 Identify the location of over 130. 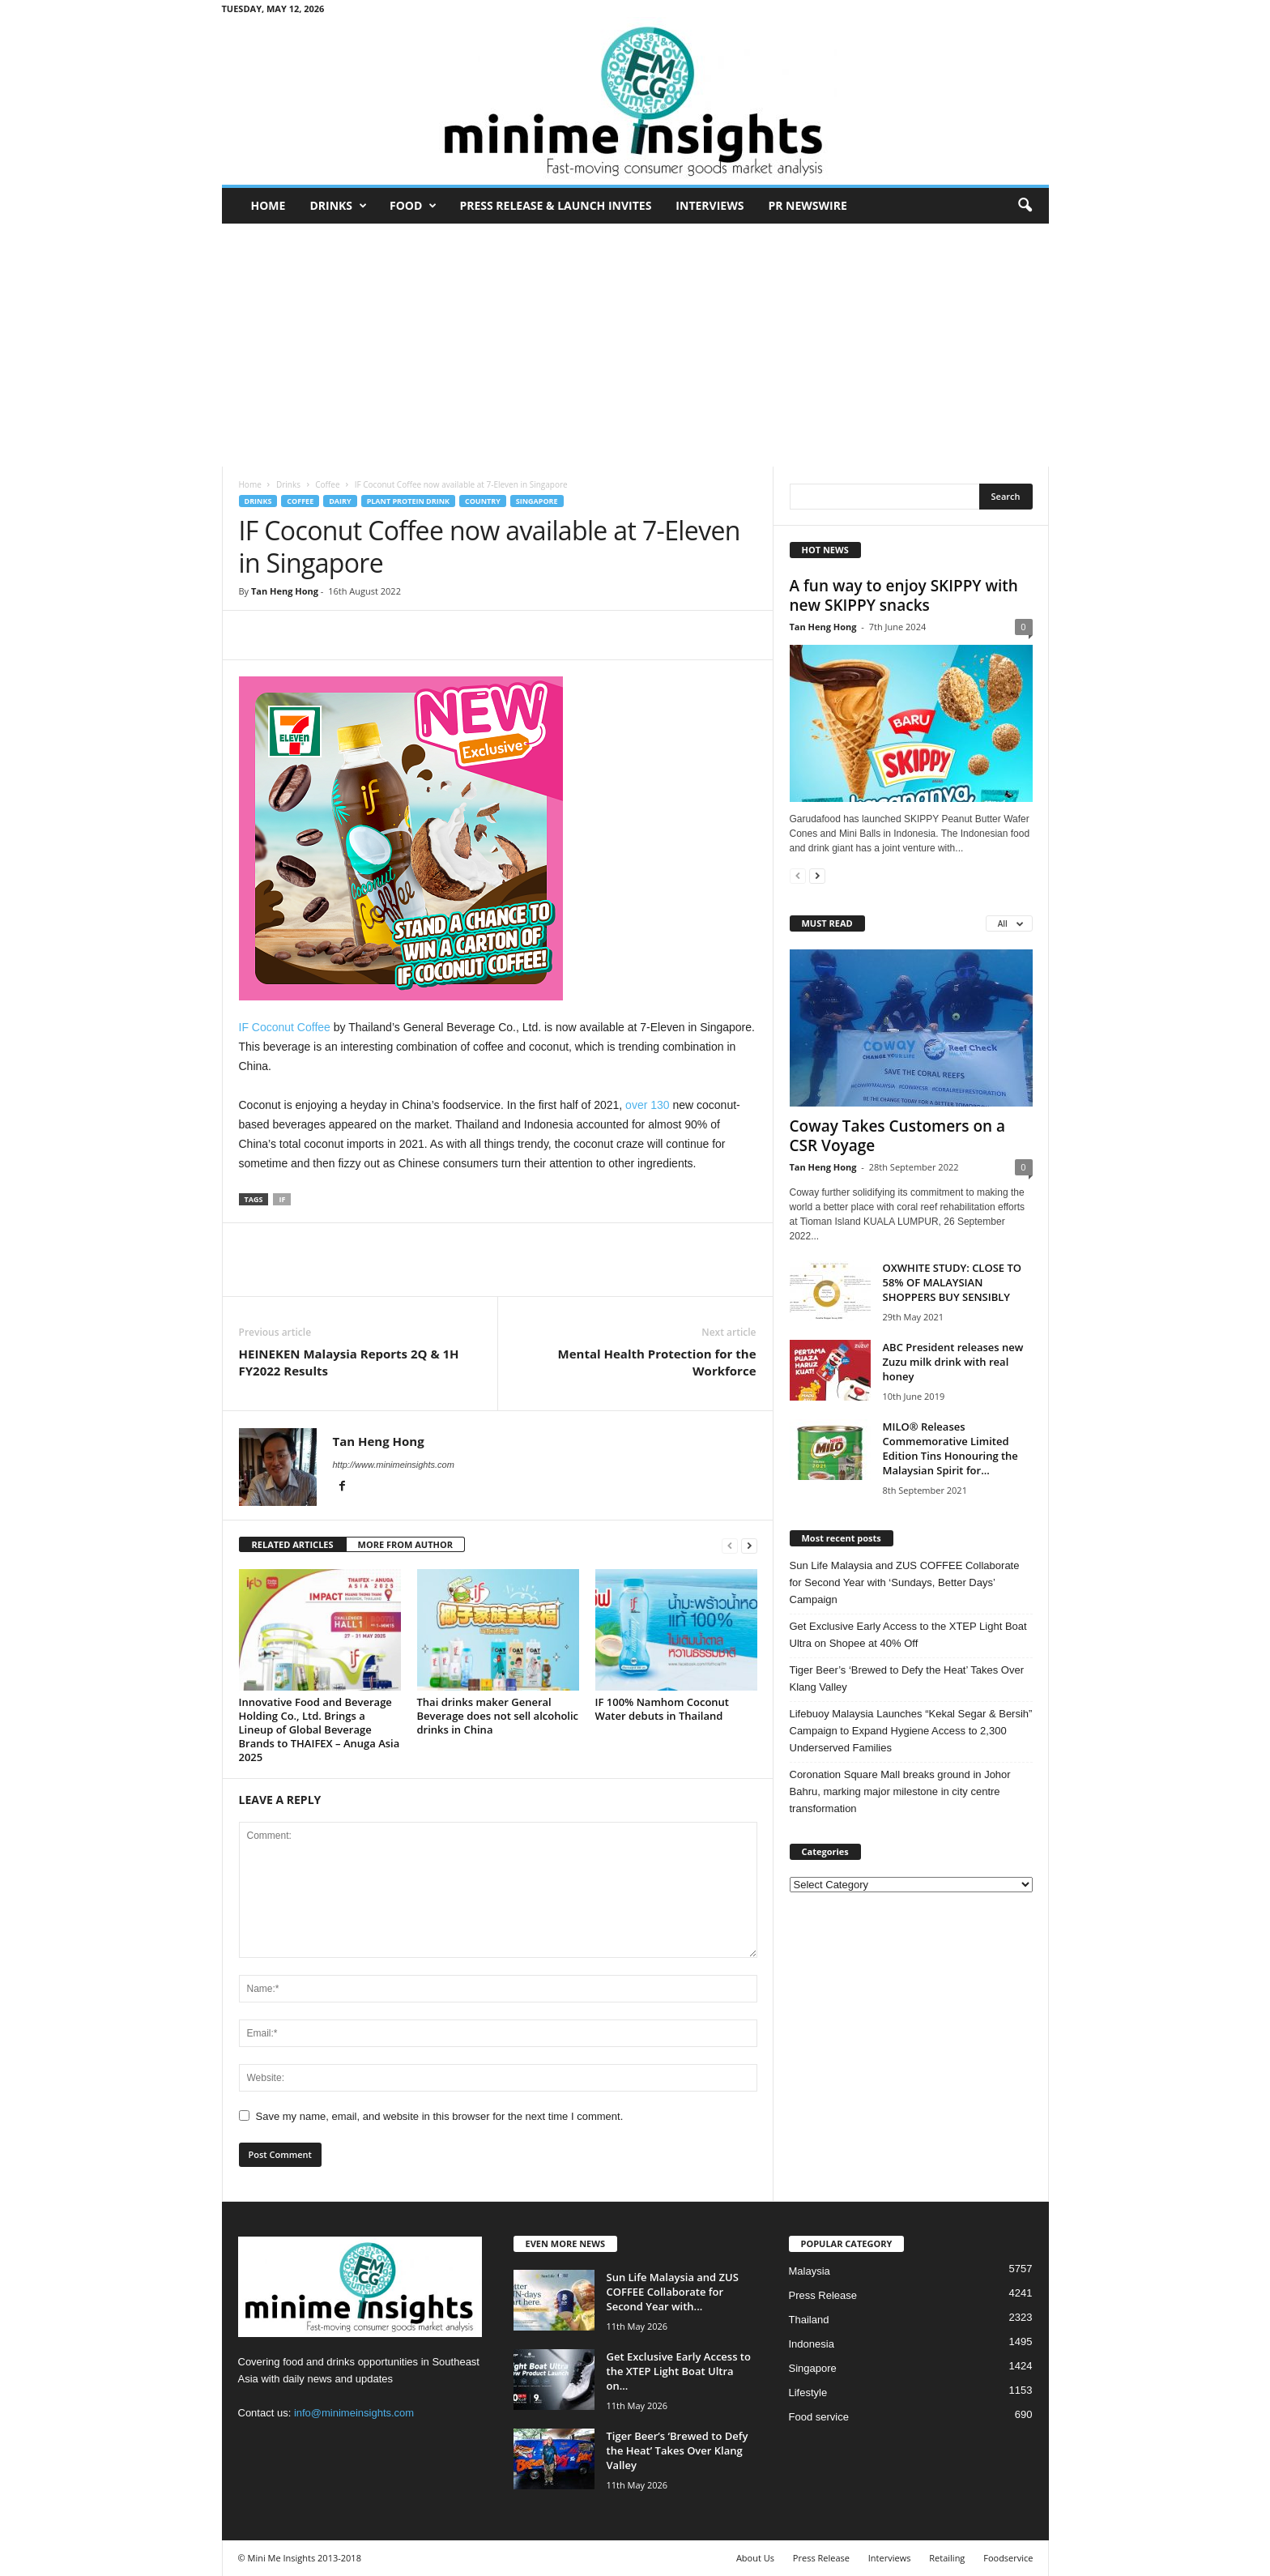
(645, 1104).